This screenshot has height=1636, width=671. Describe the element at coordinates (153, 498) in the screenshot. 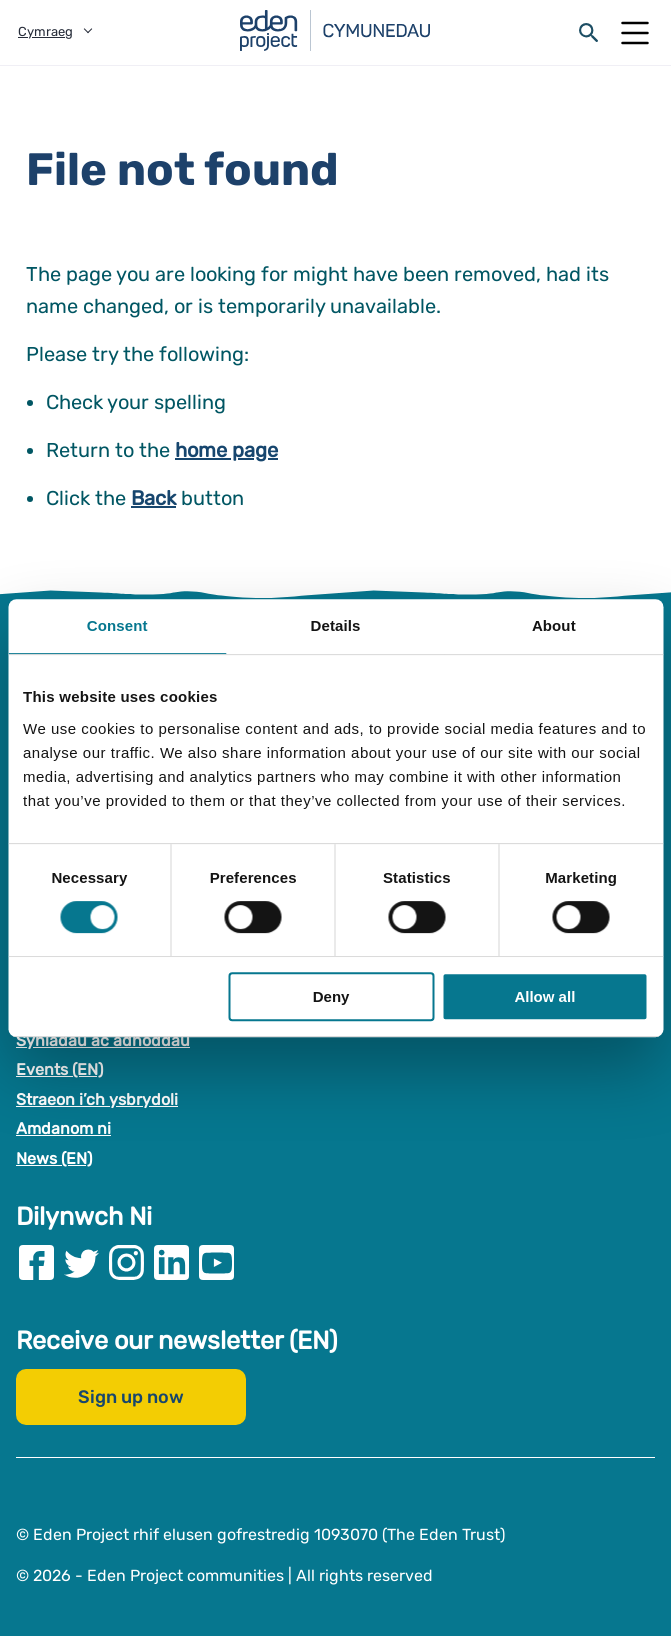

I see `Back` at that location.